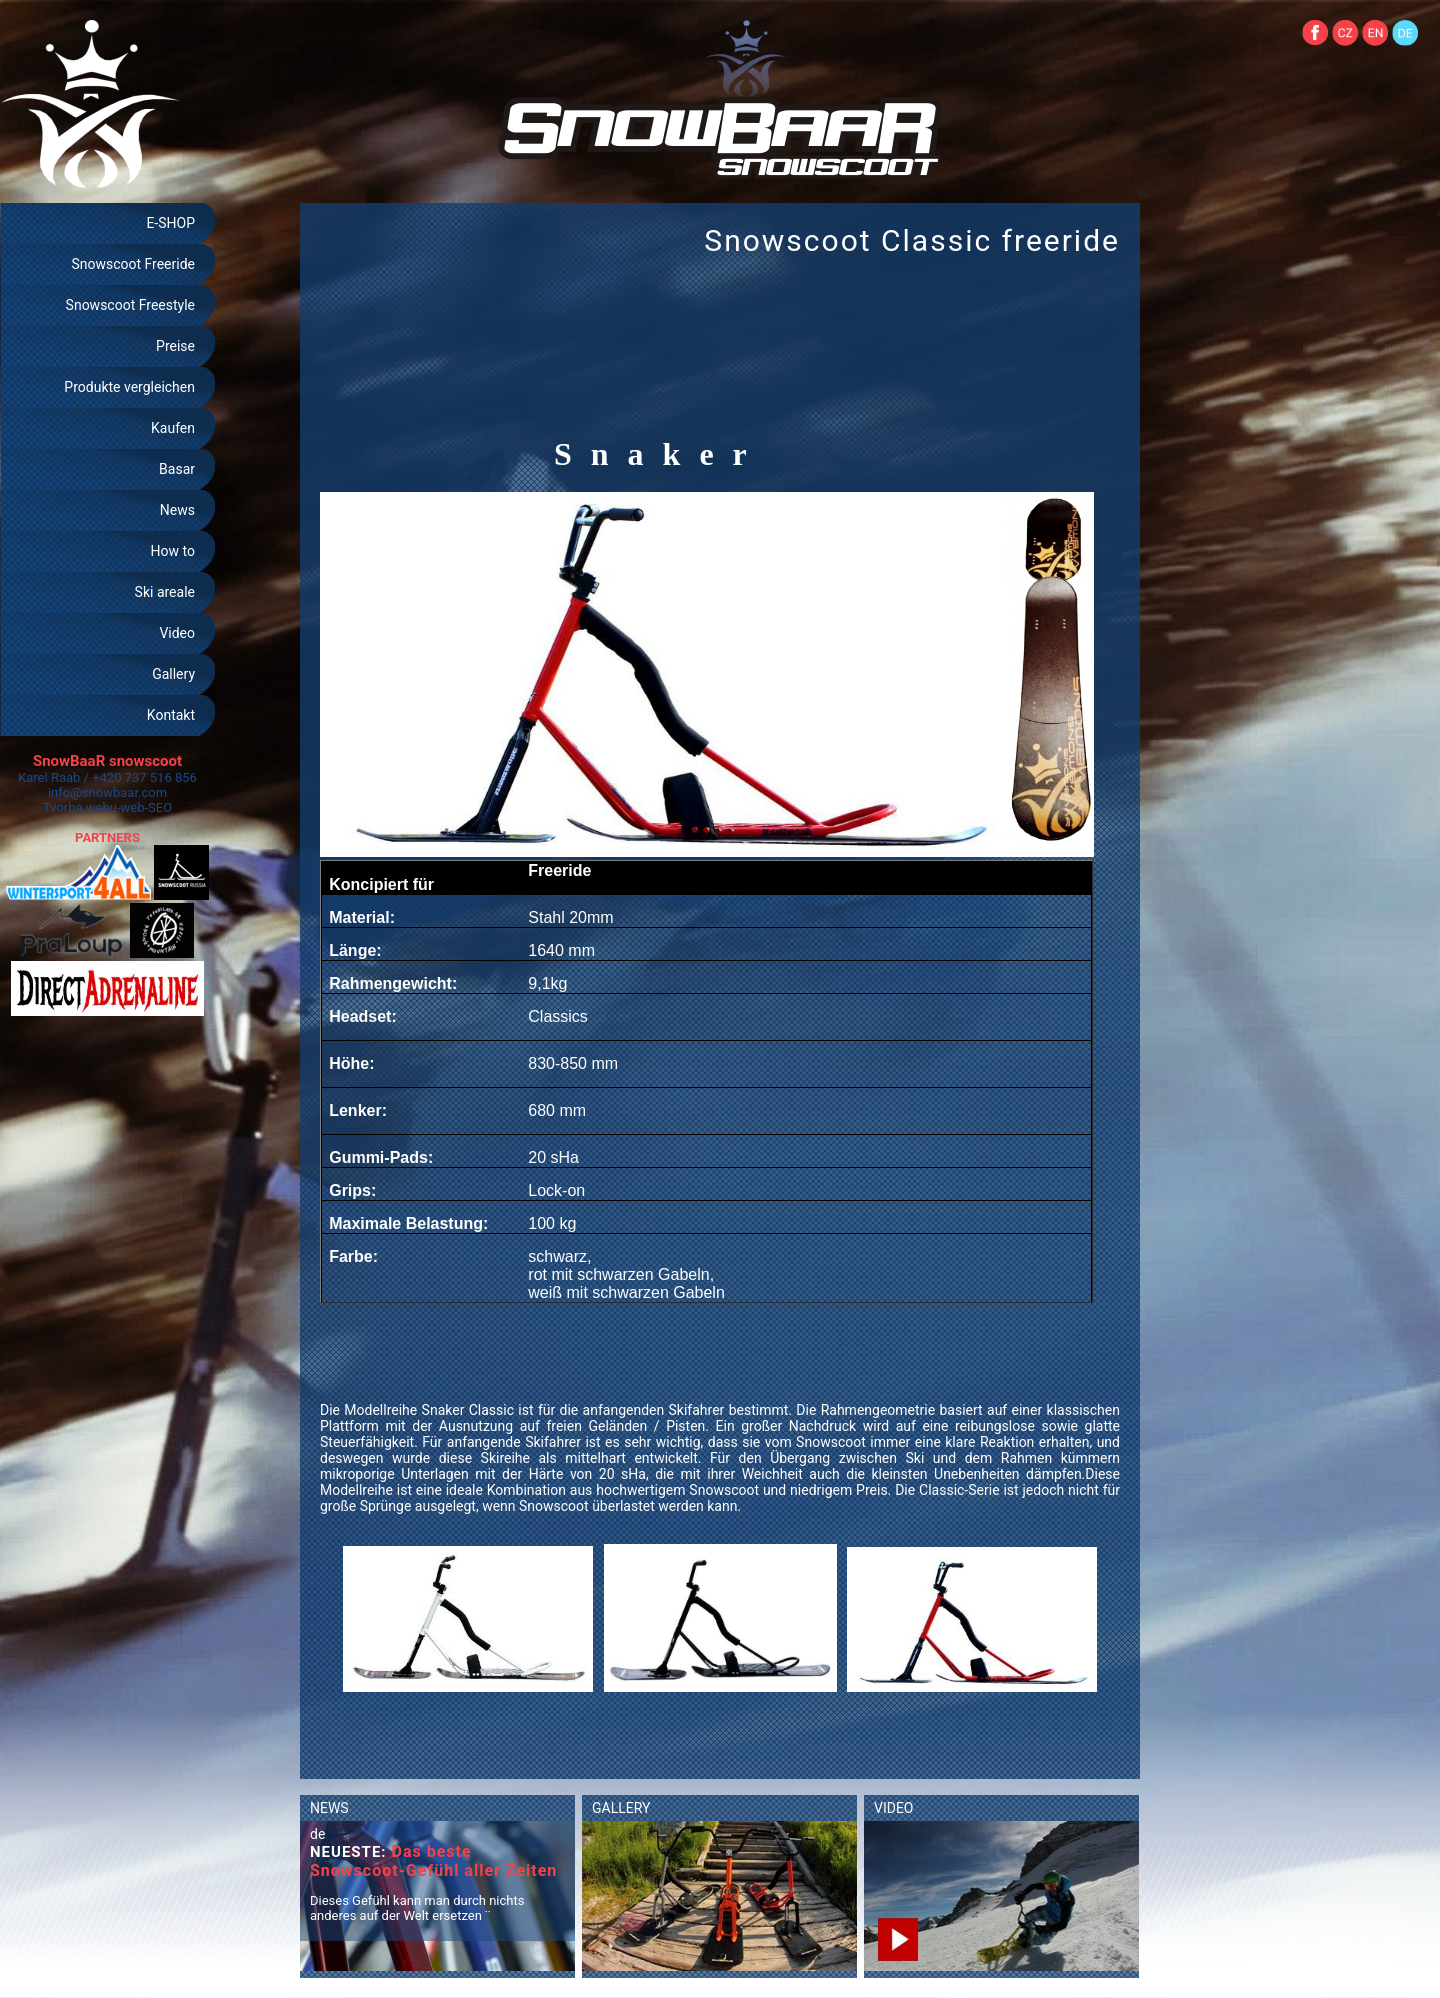  What do you see at coordinates (170, 223) in the screenshot?
I see `E-SHOP` at bounding box center [170, 223].